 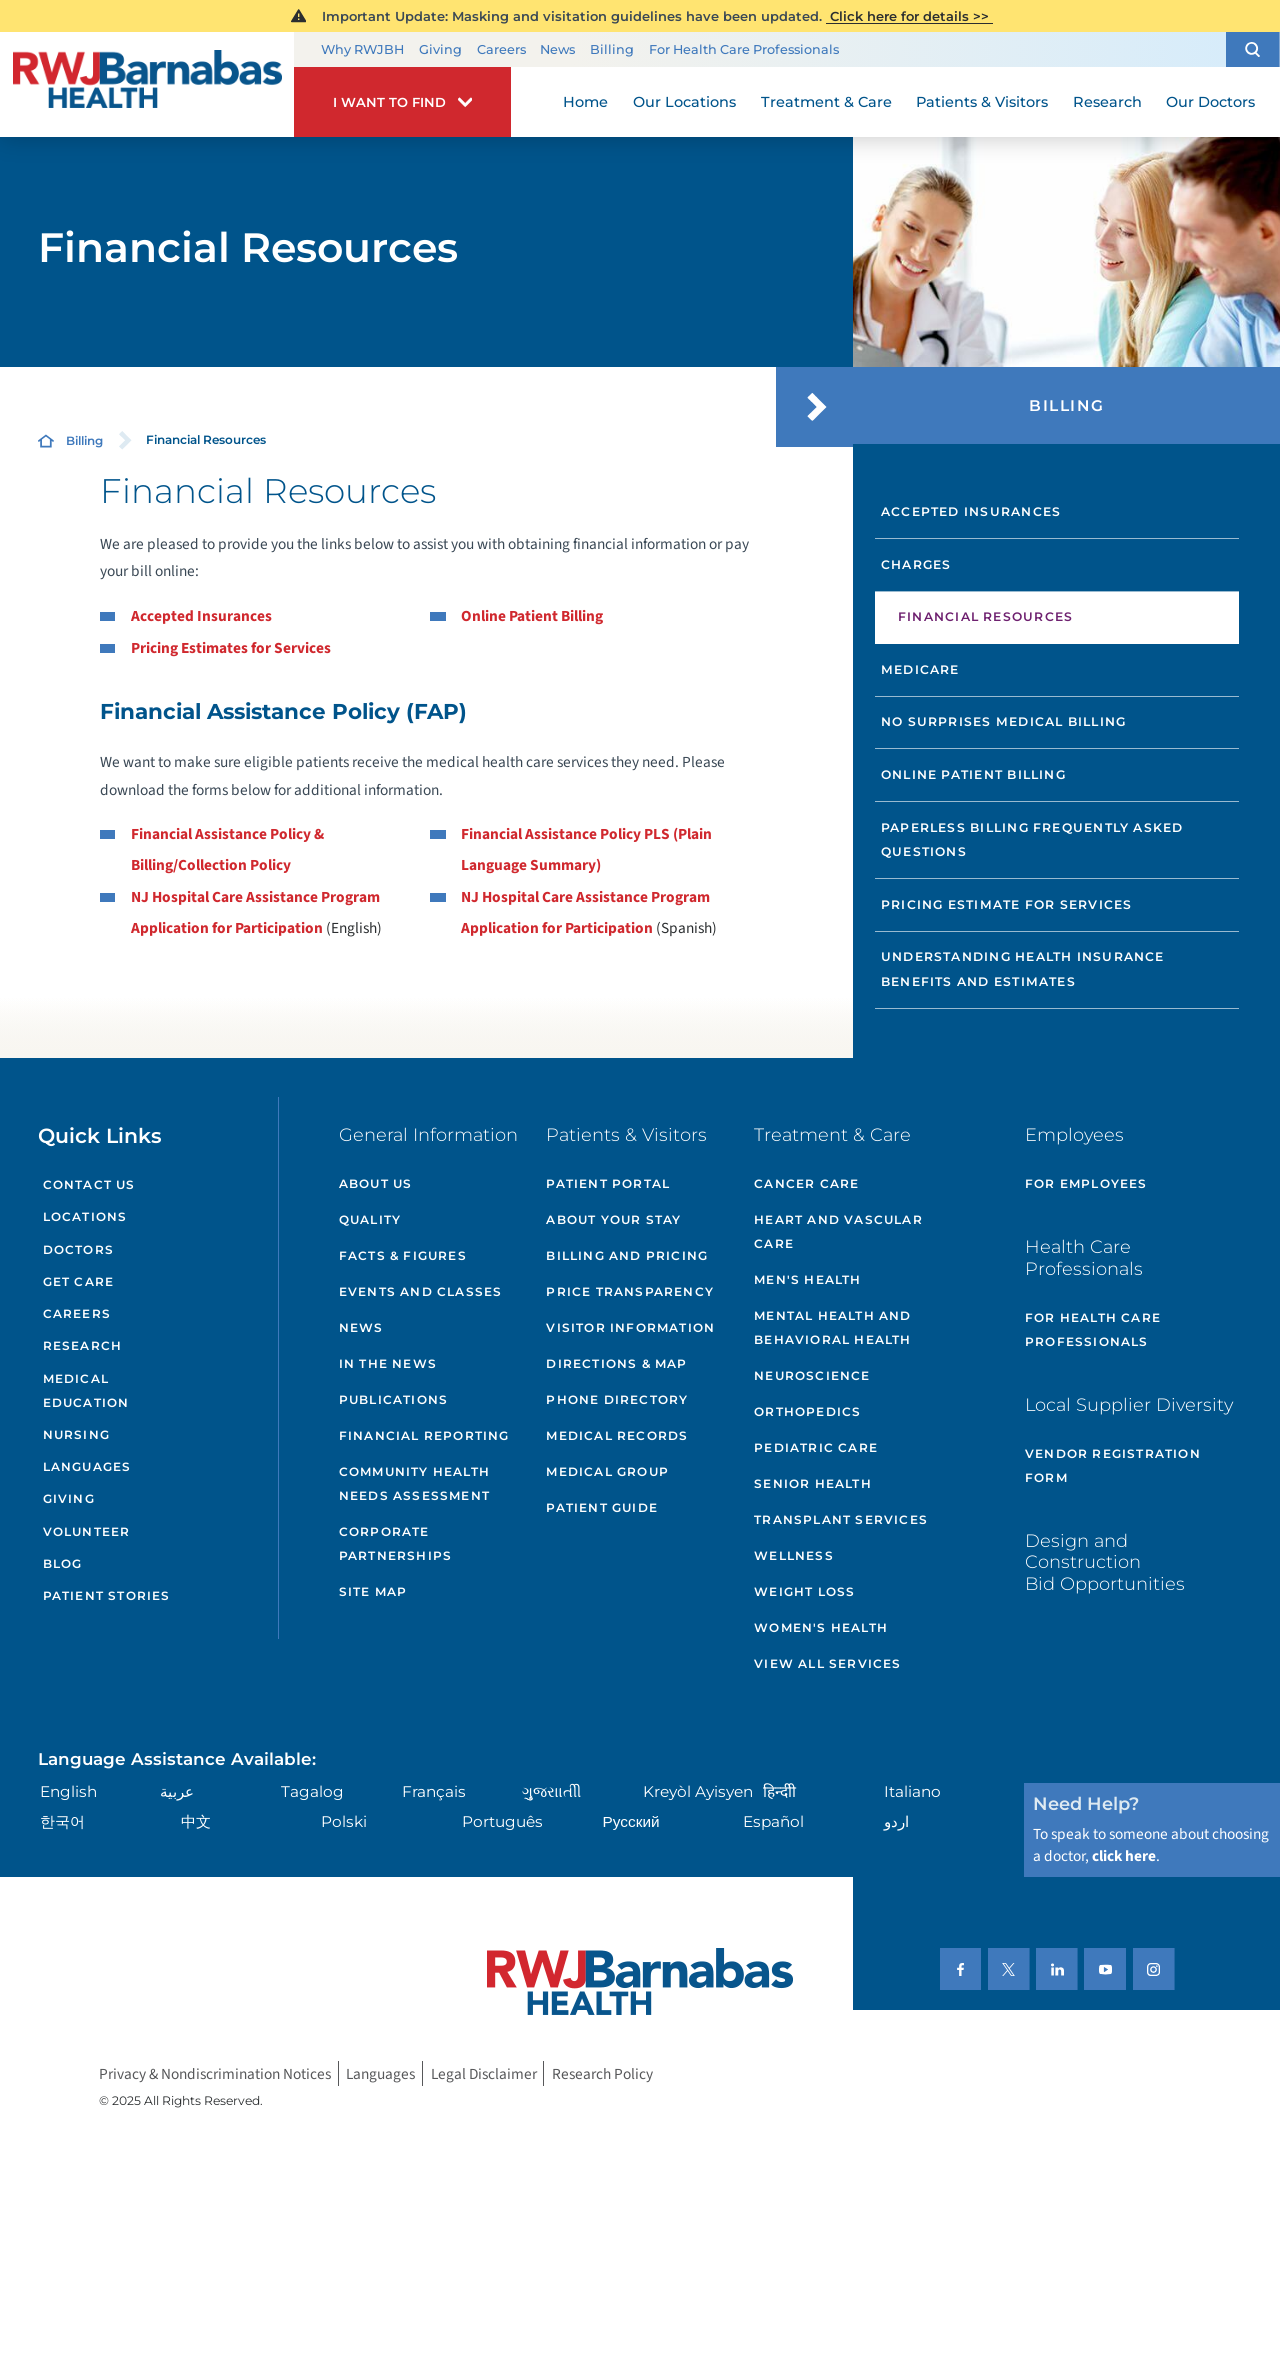 I want to click on Italiano, so click(x=912, y=1791).